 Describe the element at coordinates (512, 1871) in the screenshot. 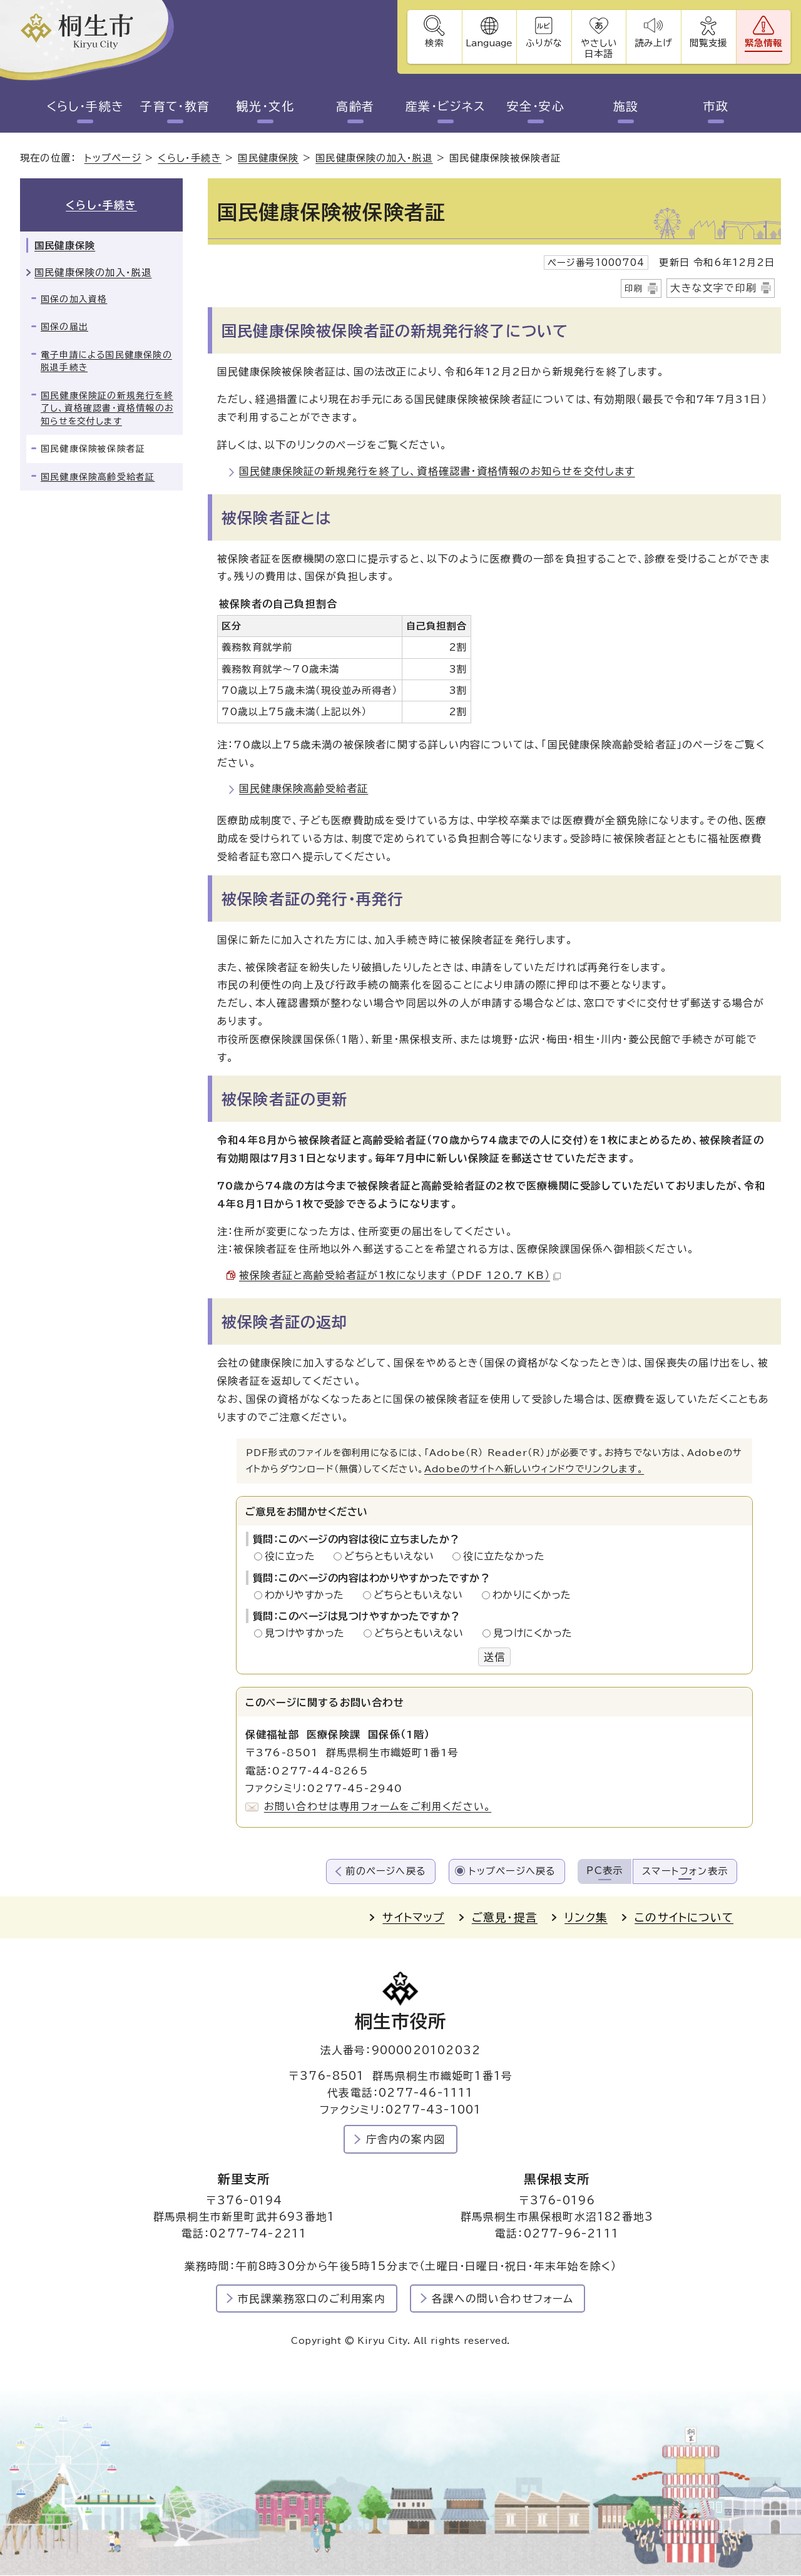

I see `トップページへ戻る` at that location.